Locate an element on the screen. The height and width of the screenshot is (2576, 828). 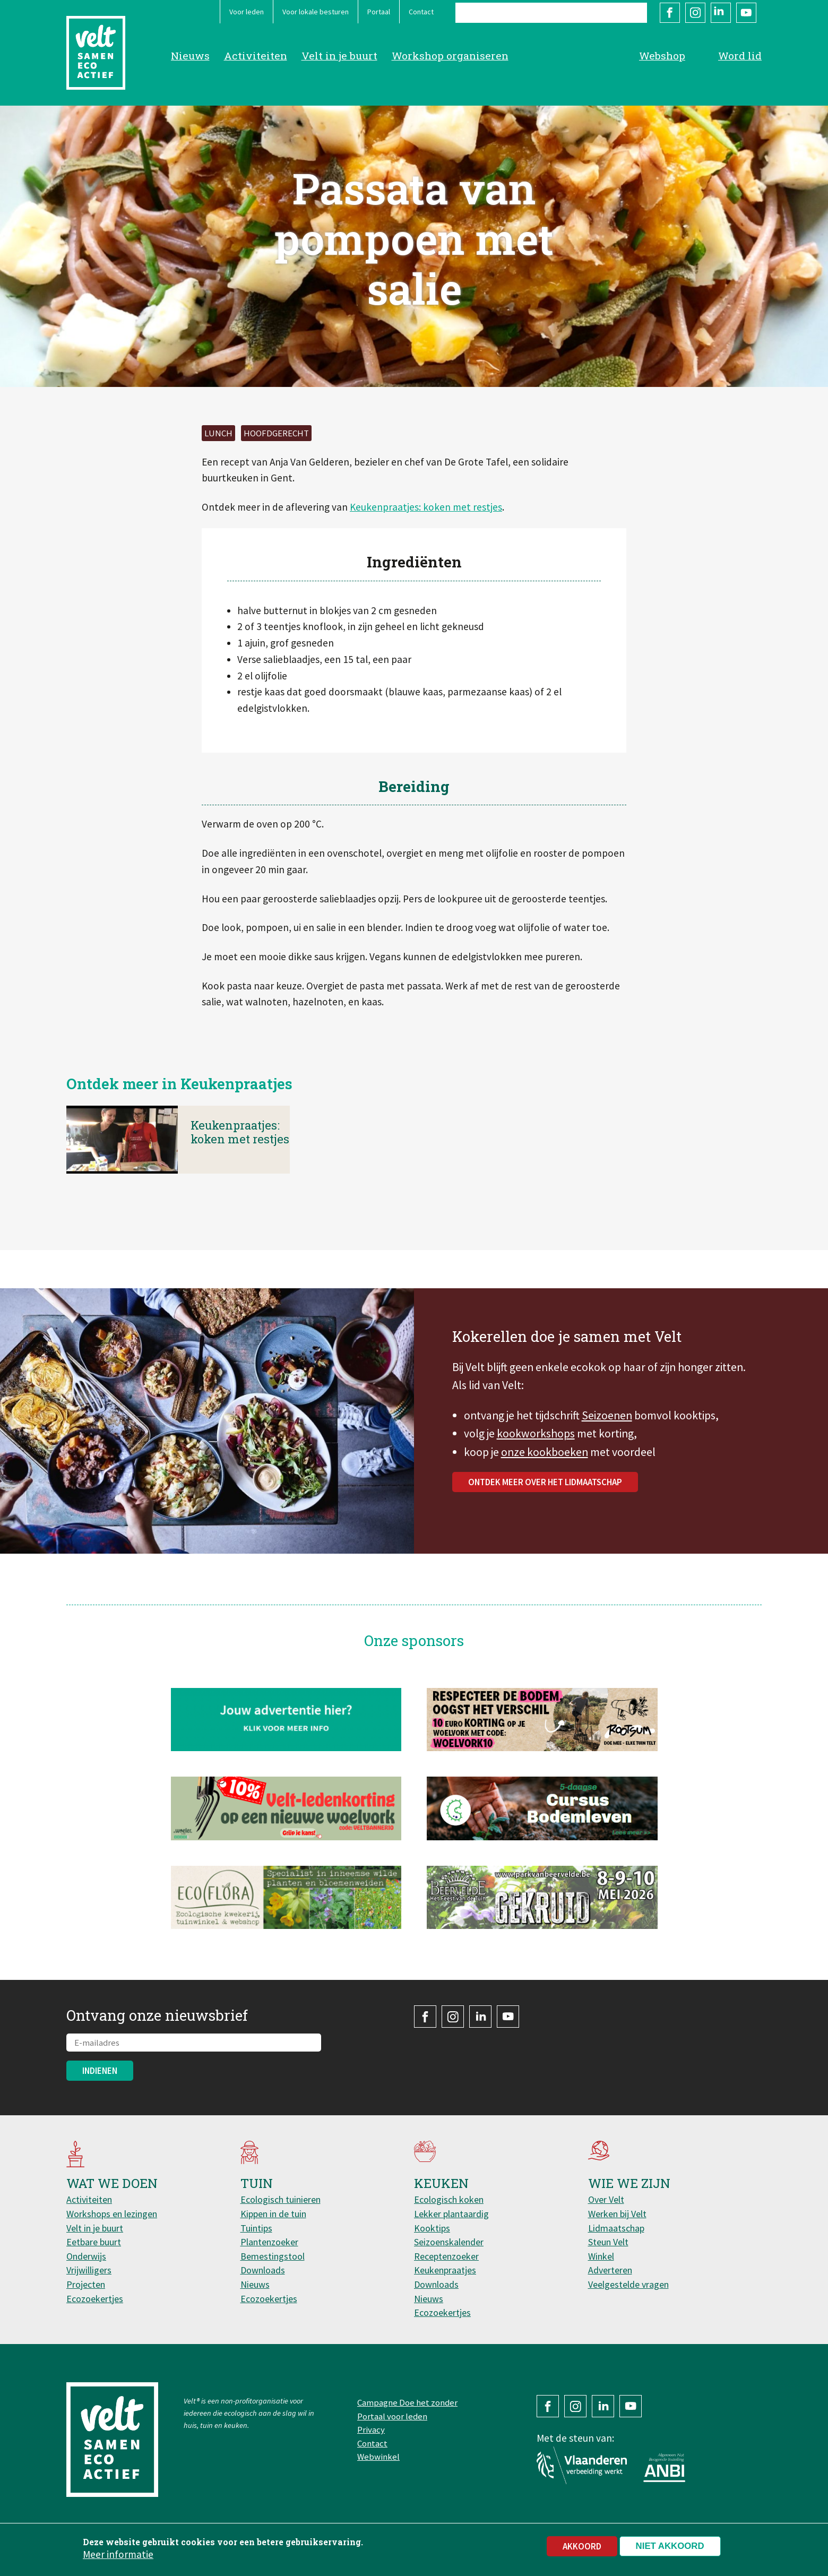
Ecologisch tuinieren is located at coordinates (280, 2199).